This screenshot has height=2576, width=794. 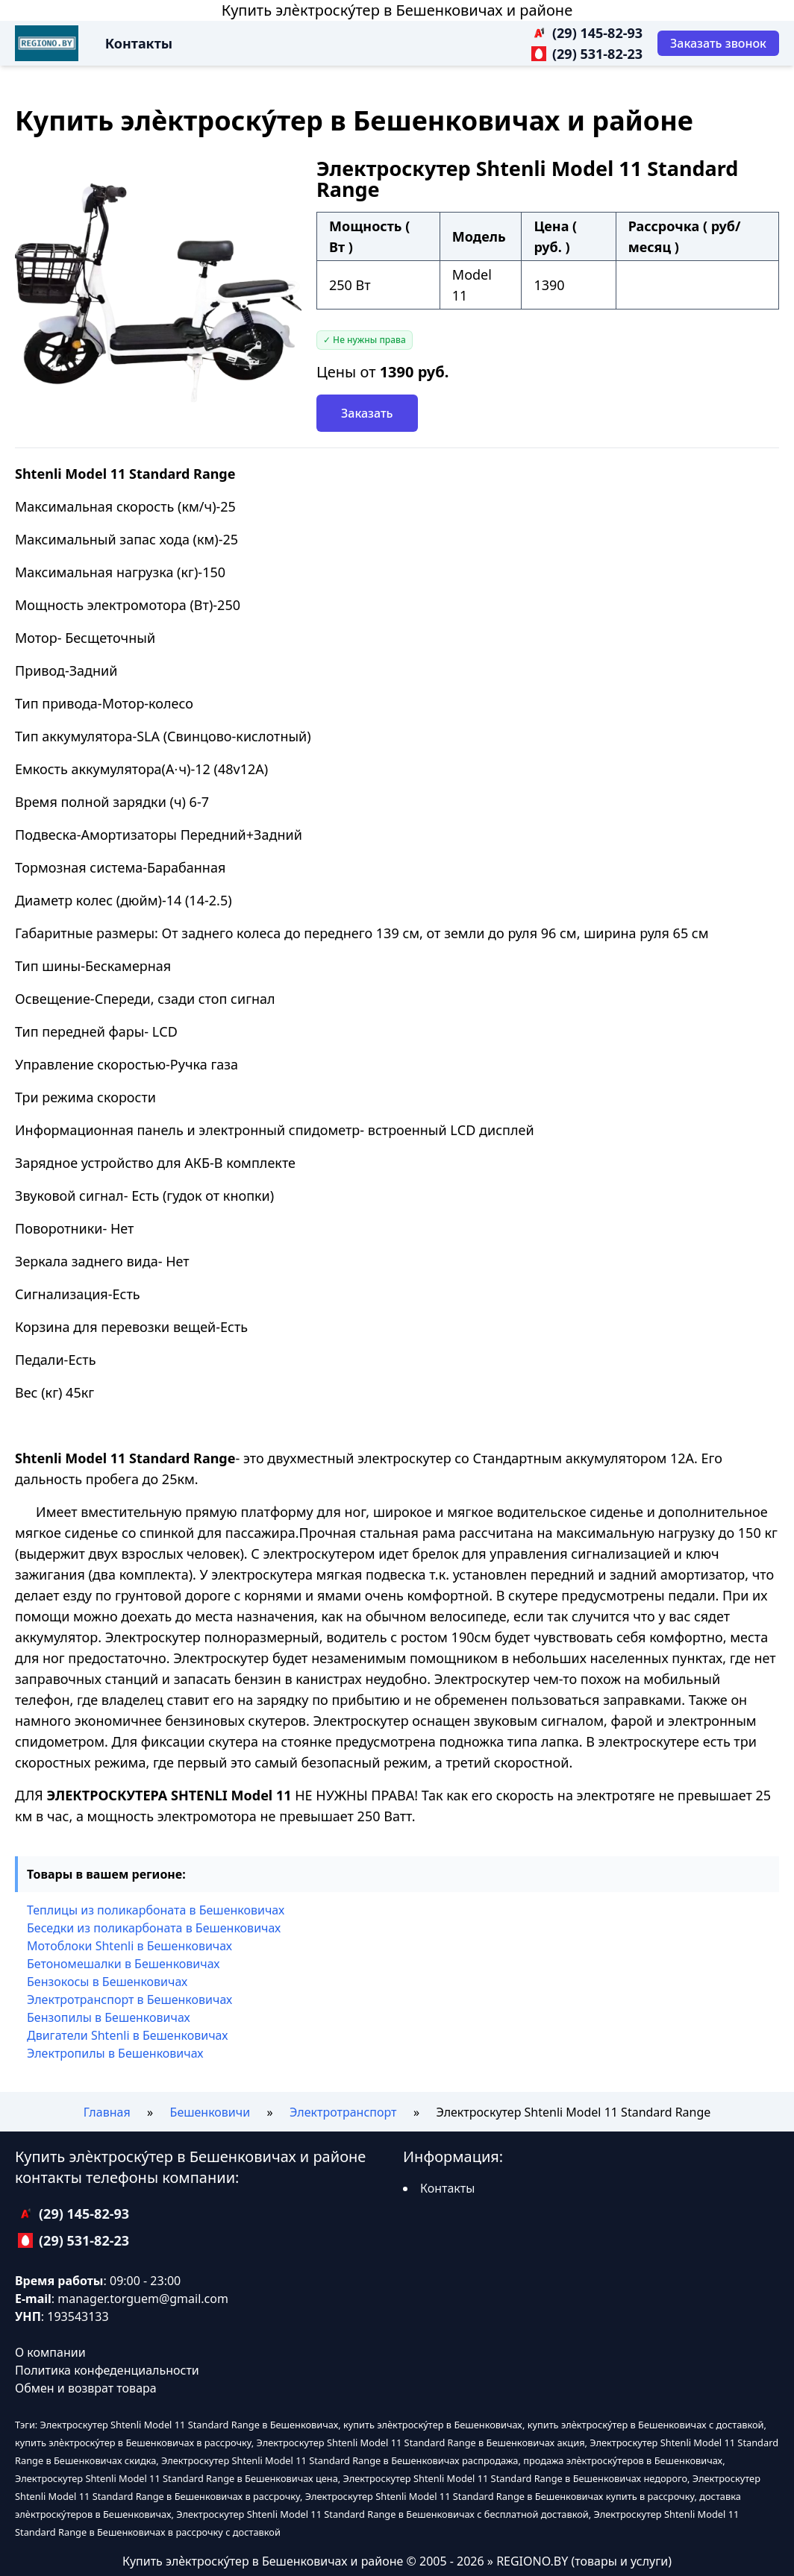 I want to click on Мотоблоки Shtenli в Бешенковичах, so click(x=129, y=1946).